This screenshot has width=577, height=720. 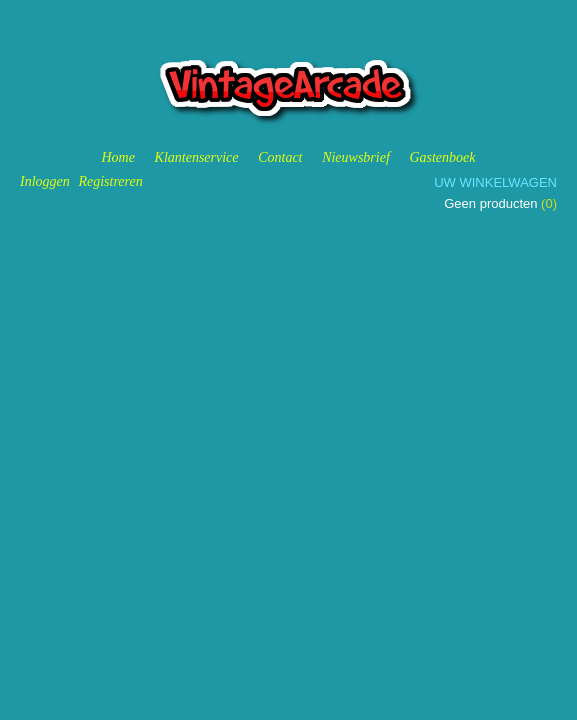 What do you see at coordinates (495, 182) in the screenshot?
I see `Uw winkelwagen` at bounding box center [495, 182].